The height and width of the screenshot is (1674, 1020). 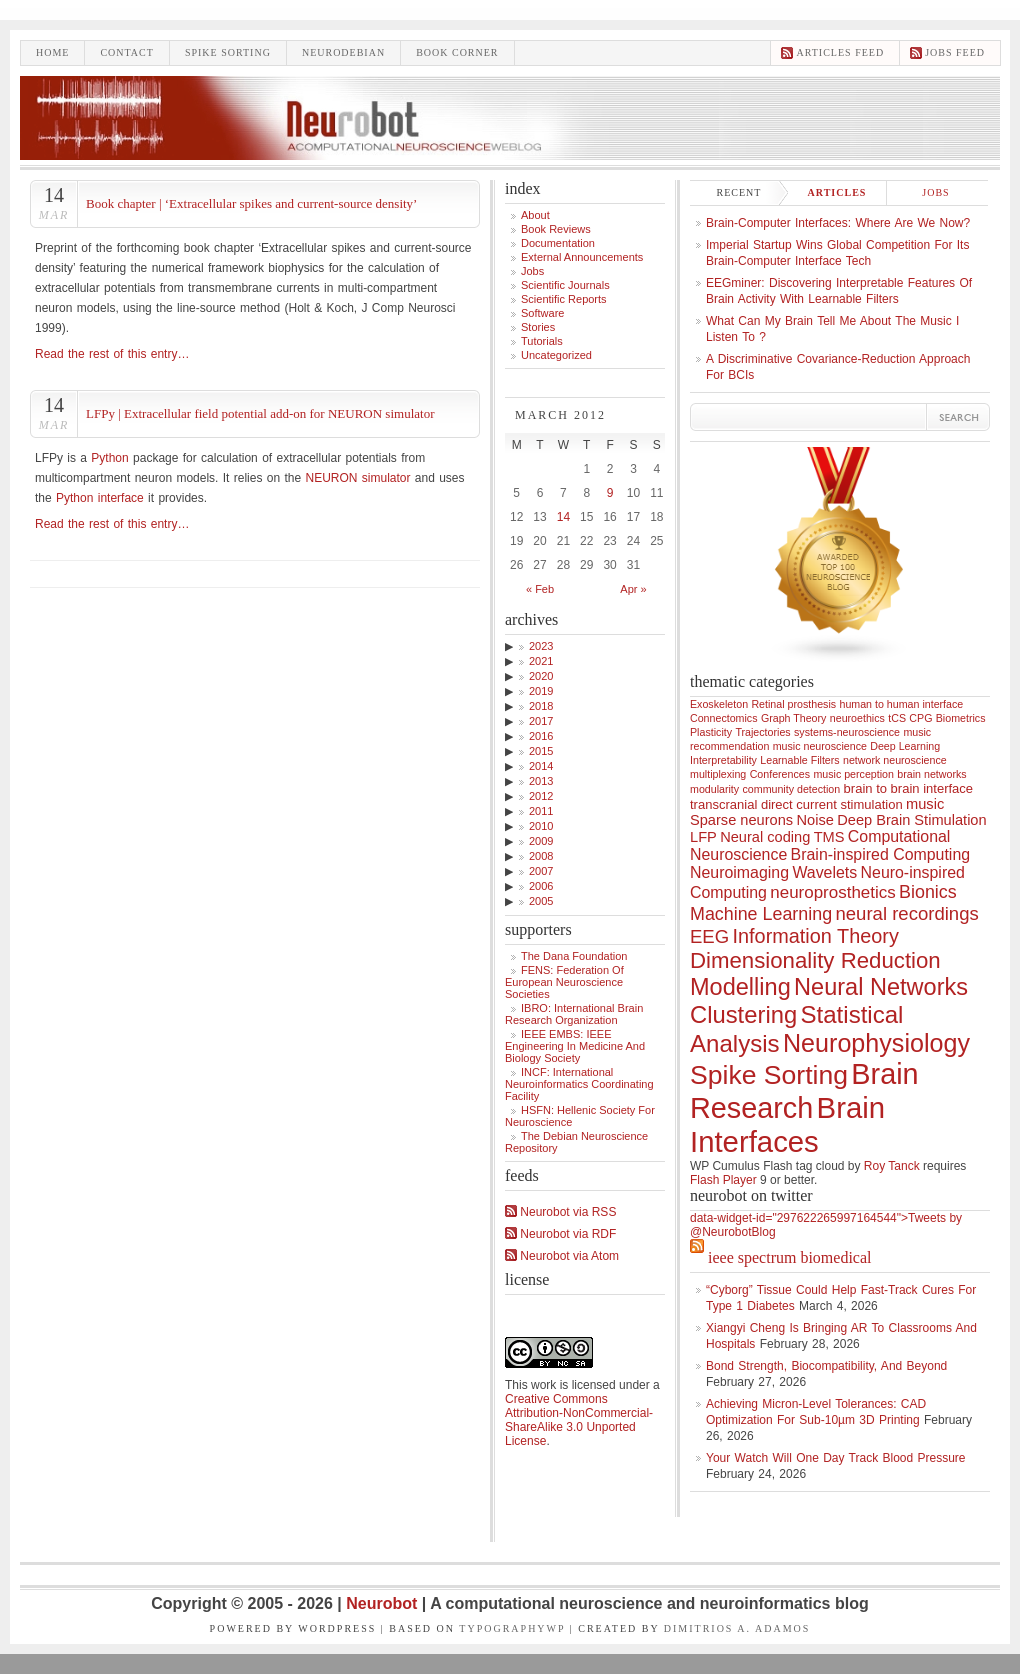 What do you see at coordinates (126, 52) in the screenshot?
I see `Contact` at bounding box center [126, 52].